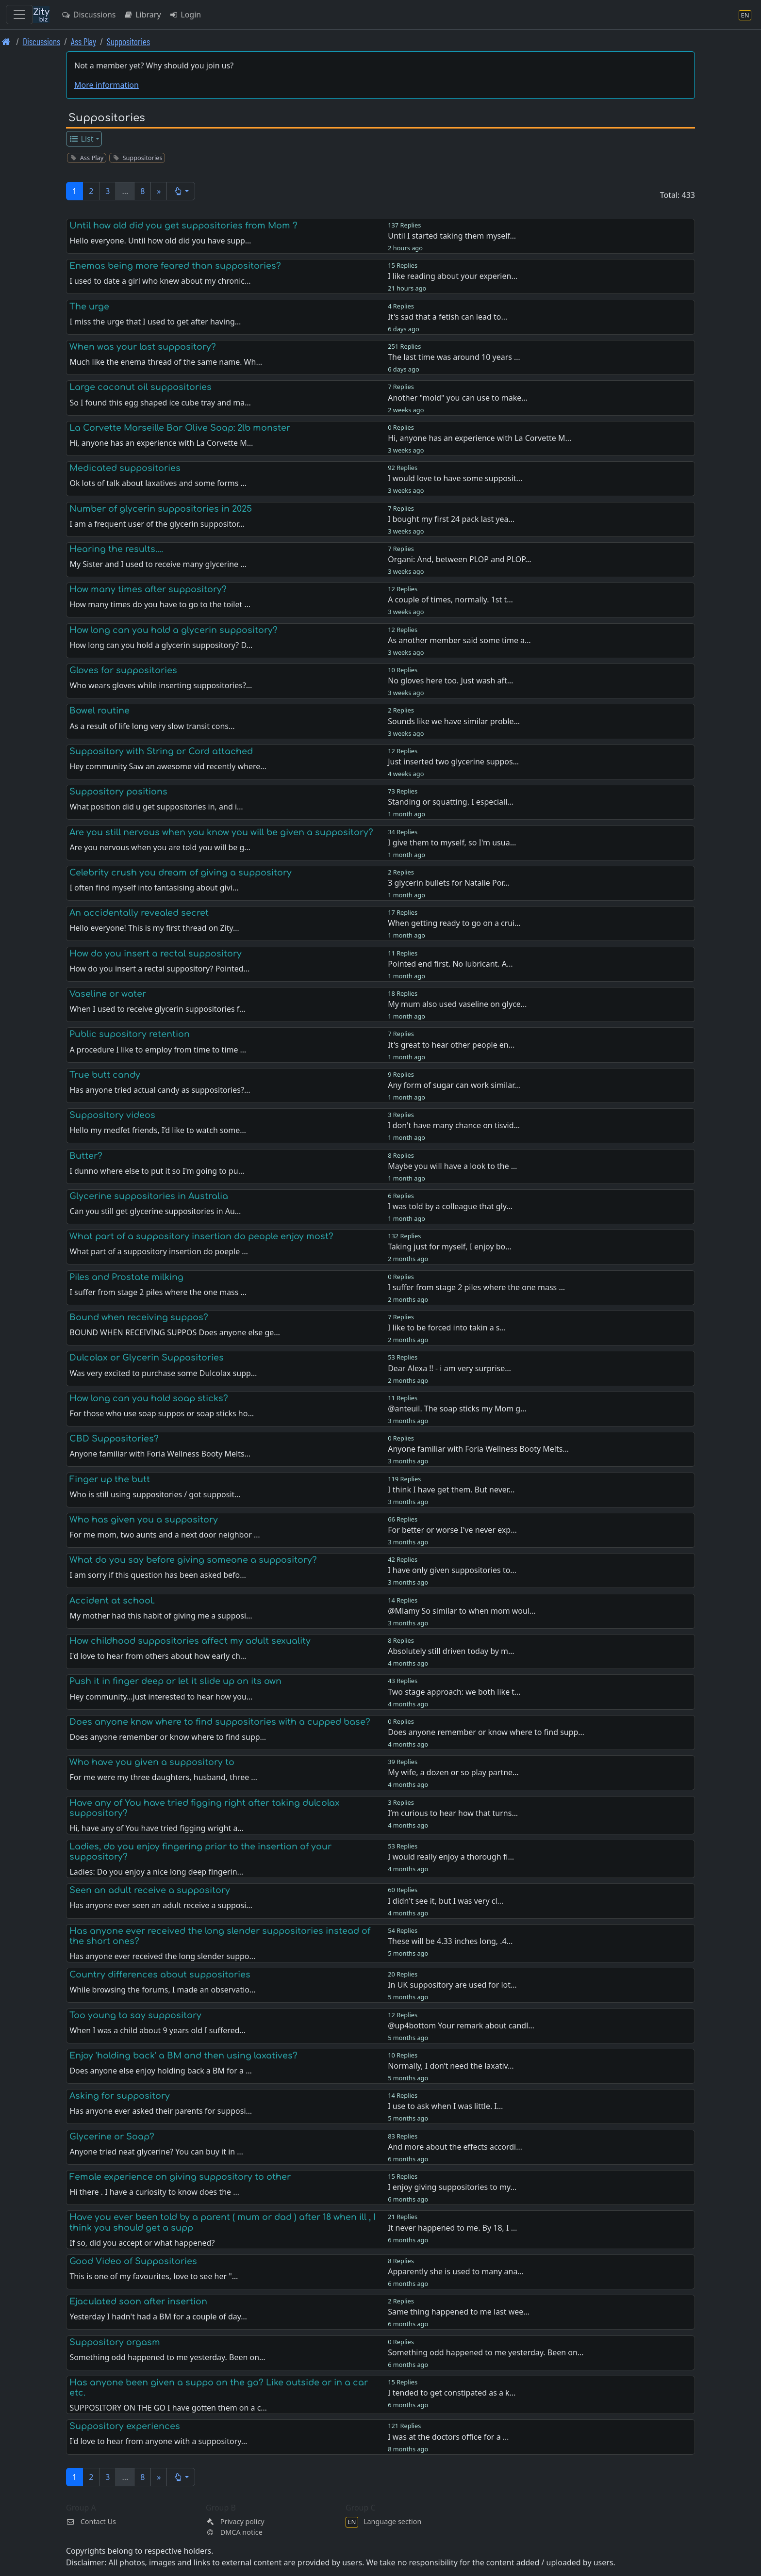  Describe the element at coordinates (180, 2177) in the screenshot. I see `Female experience on giving suppository to other` at that location.